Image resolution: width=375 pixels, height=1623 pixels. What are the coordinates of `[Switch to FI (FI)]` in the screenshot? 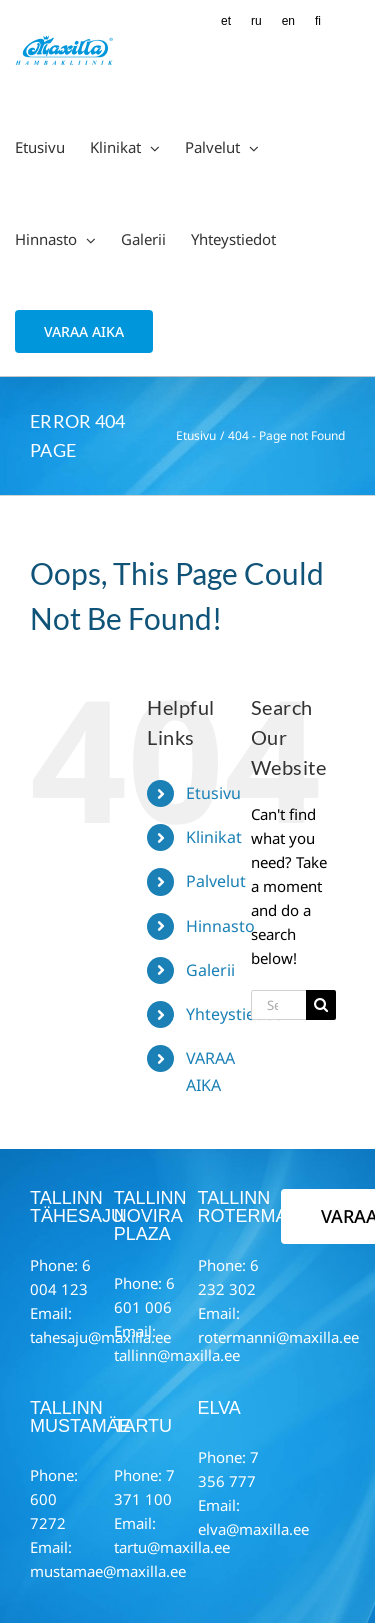 It's located at (318, 22).